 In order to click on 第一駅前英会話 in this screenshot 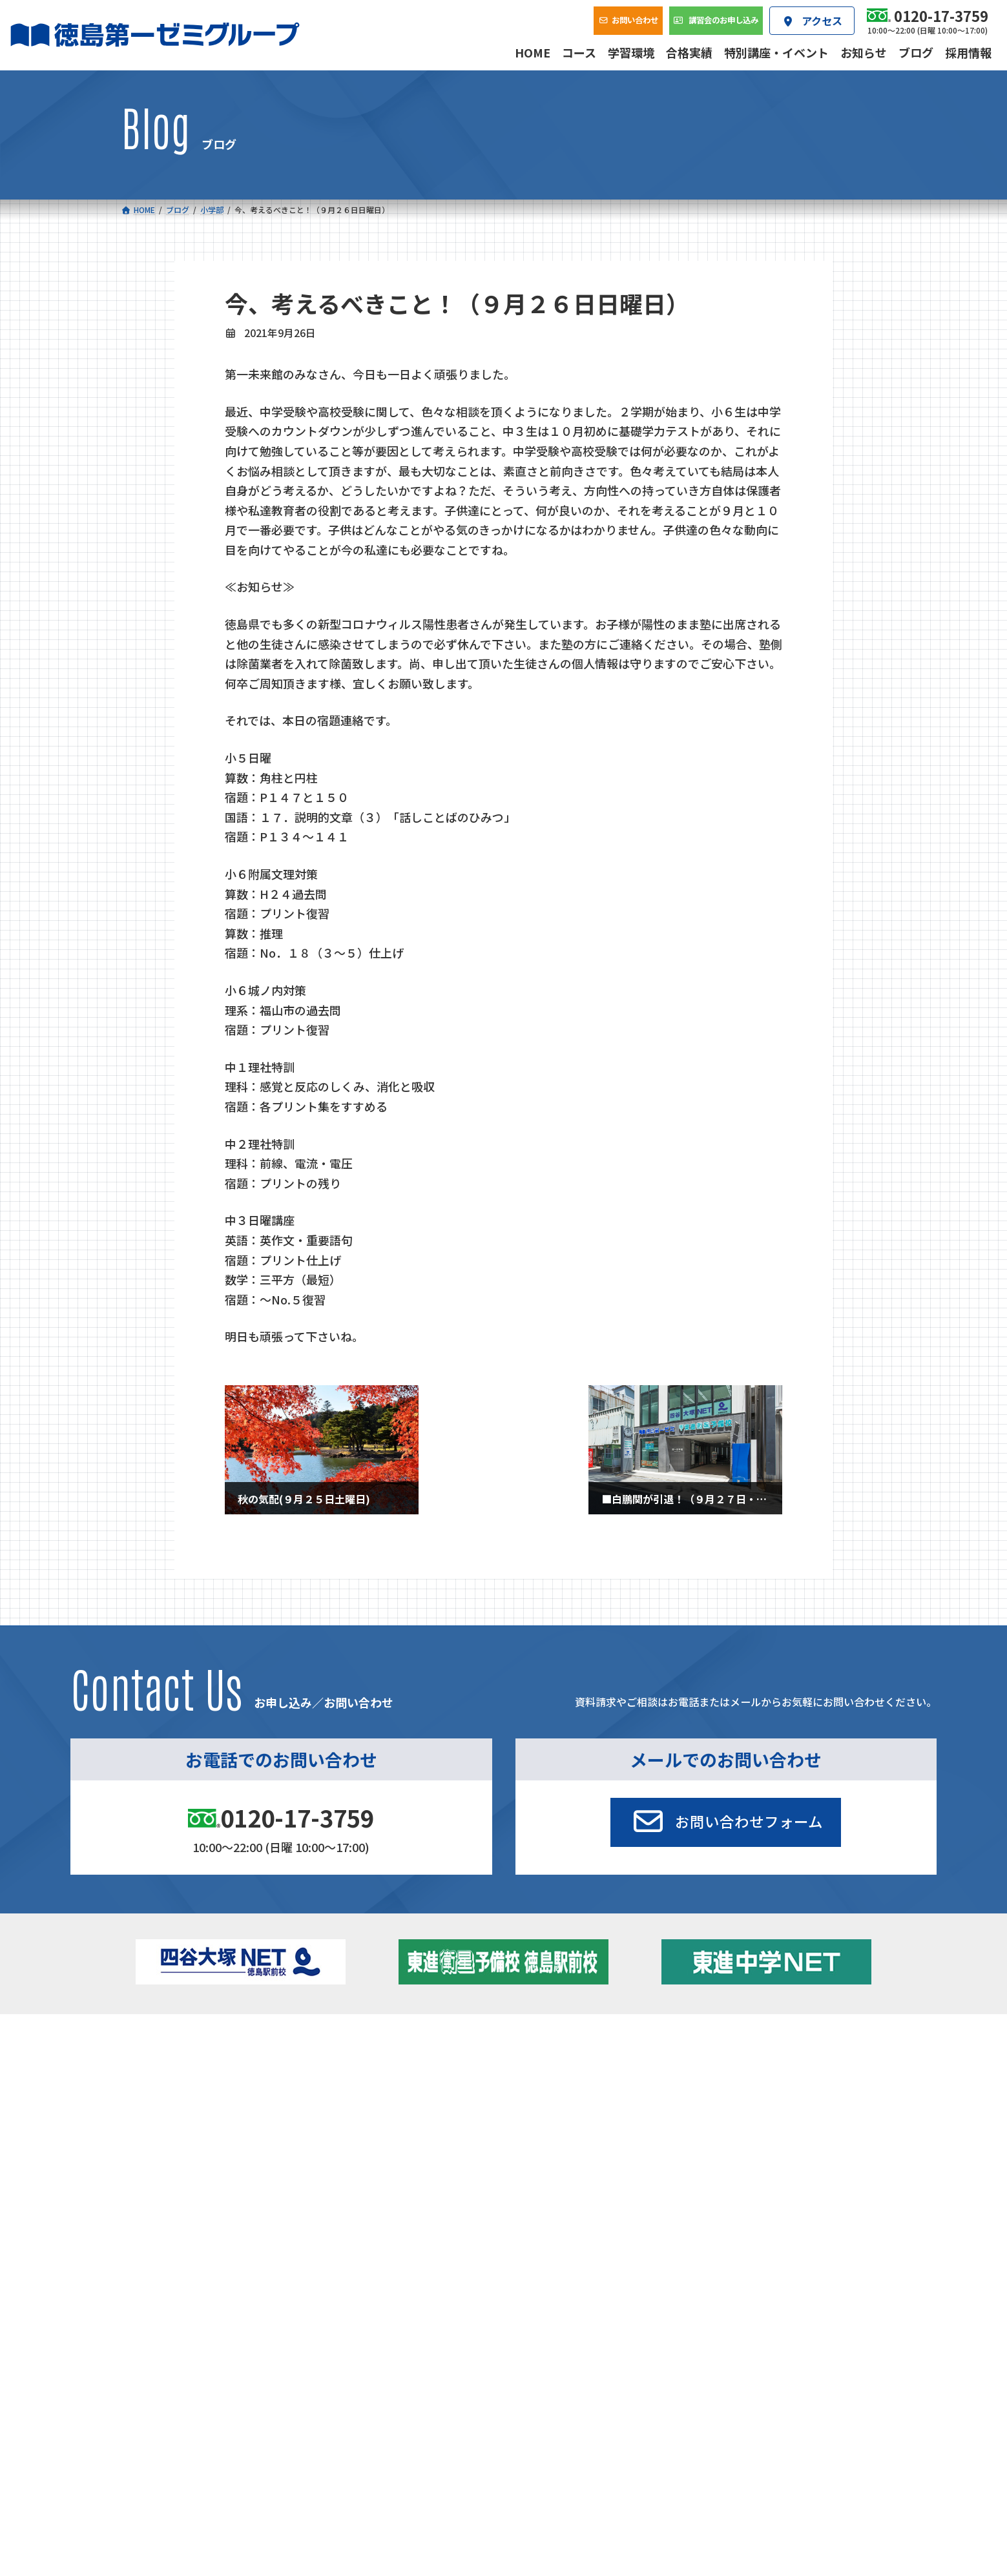, I will do `click(552, 2115)`.